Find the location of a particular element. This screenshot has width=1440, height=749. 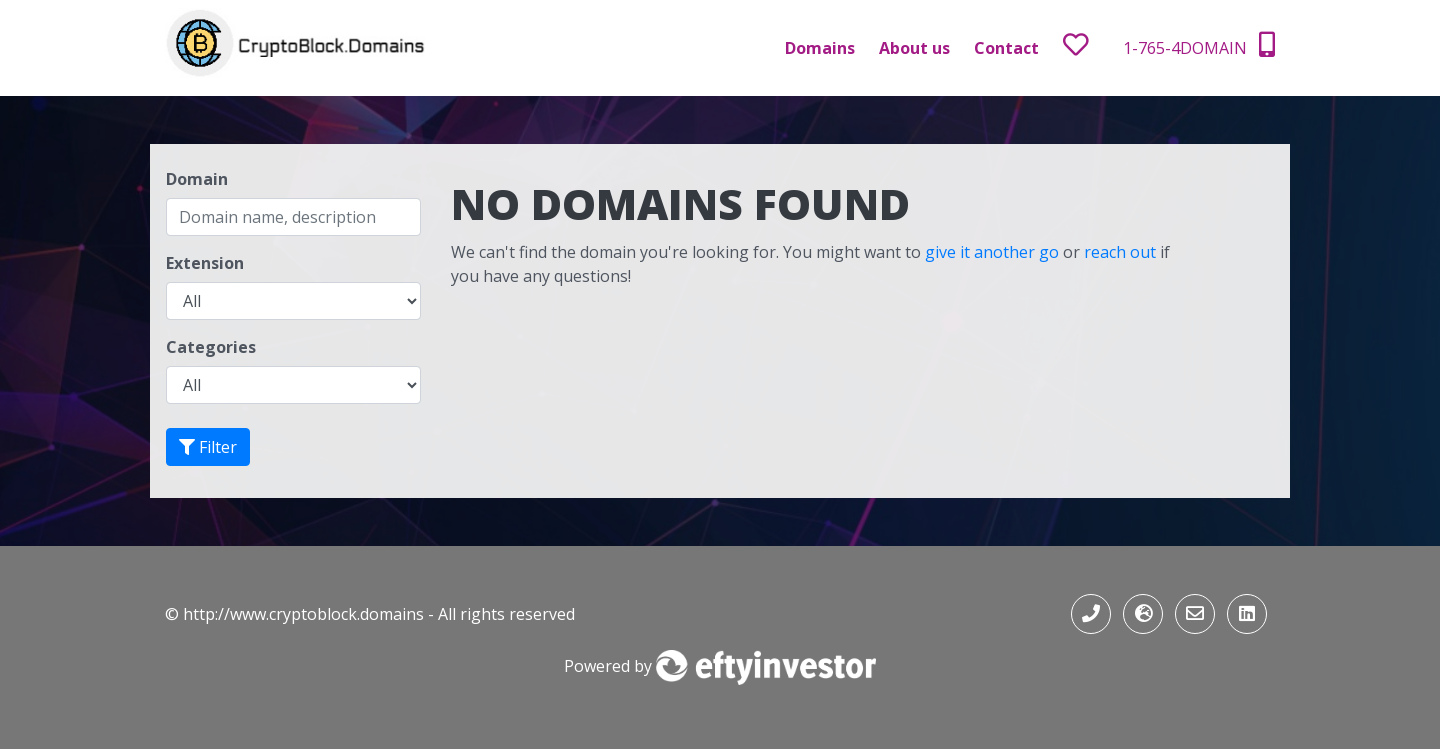

Filter is located at coordinates (208, 447).